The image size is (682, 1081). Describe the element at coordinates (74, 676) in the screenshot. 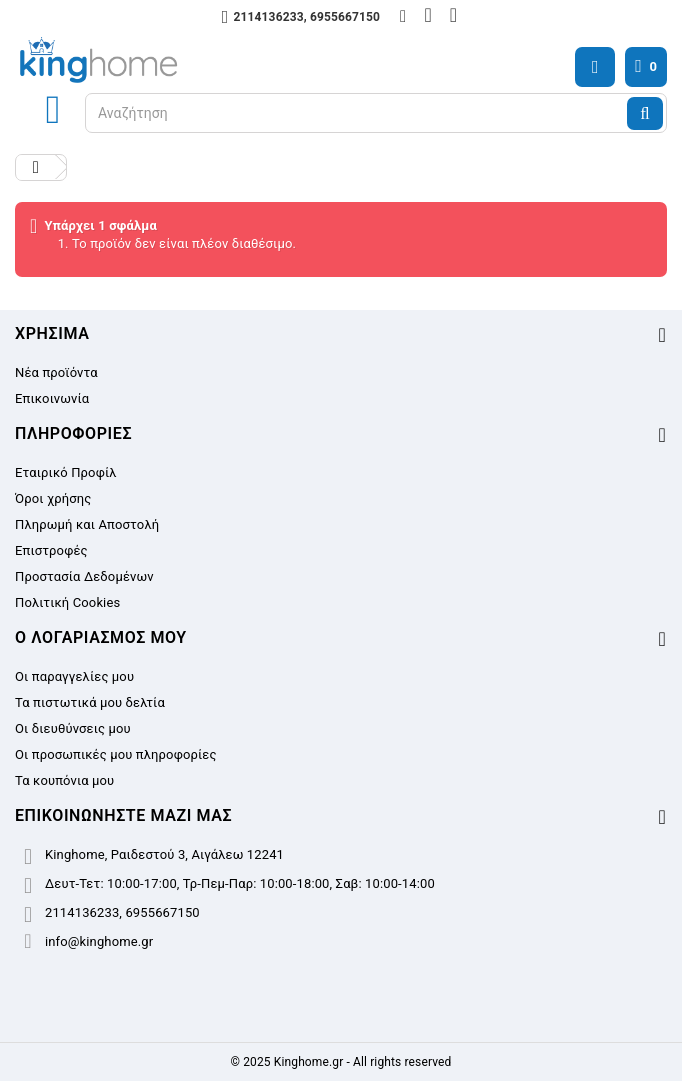

I see `Οι παραγγελίες μου` at that location.